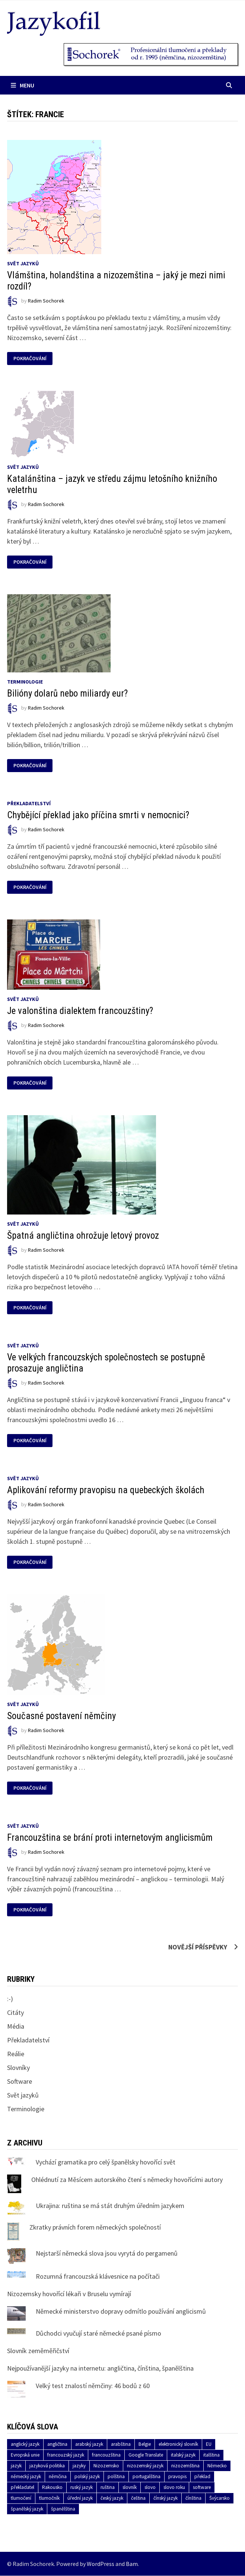 The image size is (245, 2576). I want to click on Novější příspěvky, so click(197, 1947).